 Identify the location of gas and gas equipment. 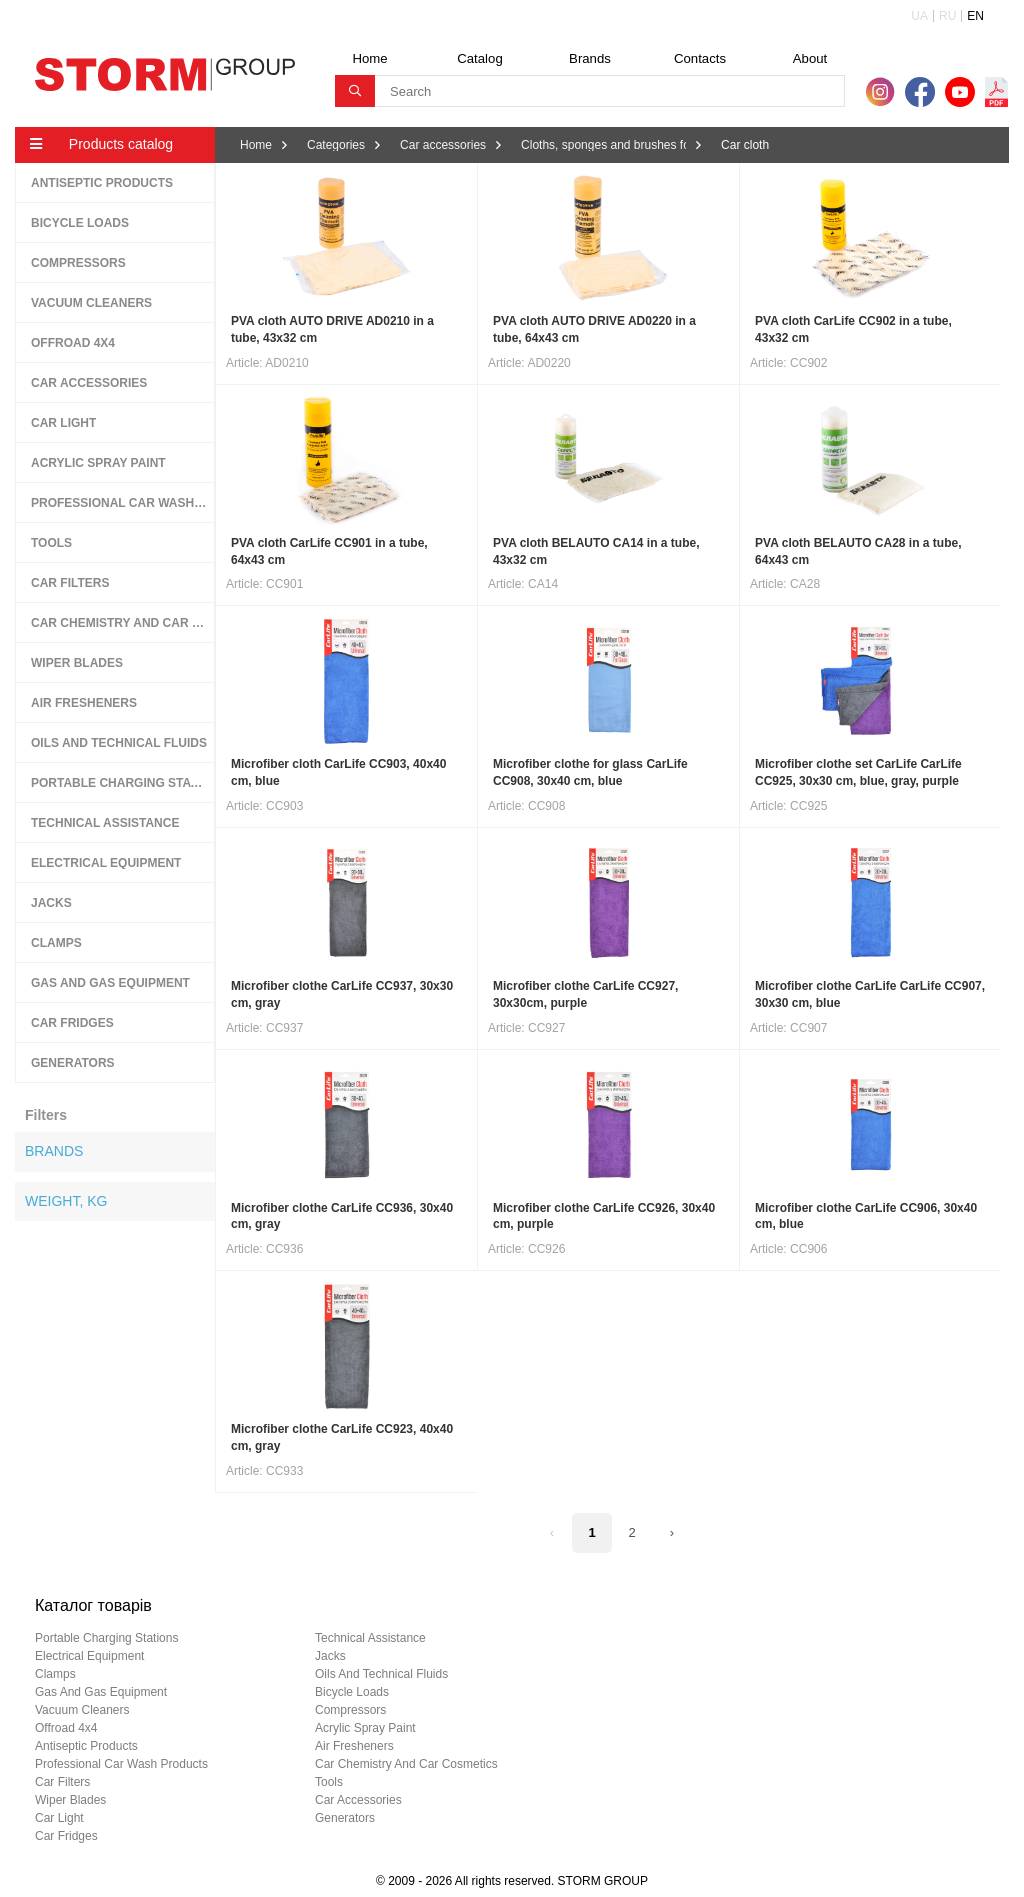
(101, 1692).